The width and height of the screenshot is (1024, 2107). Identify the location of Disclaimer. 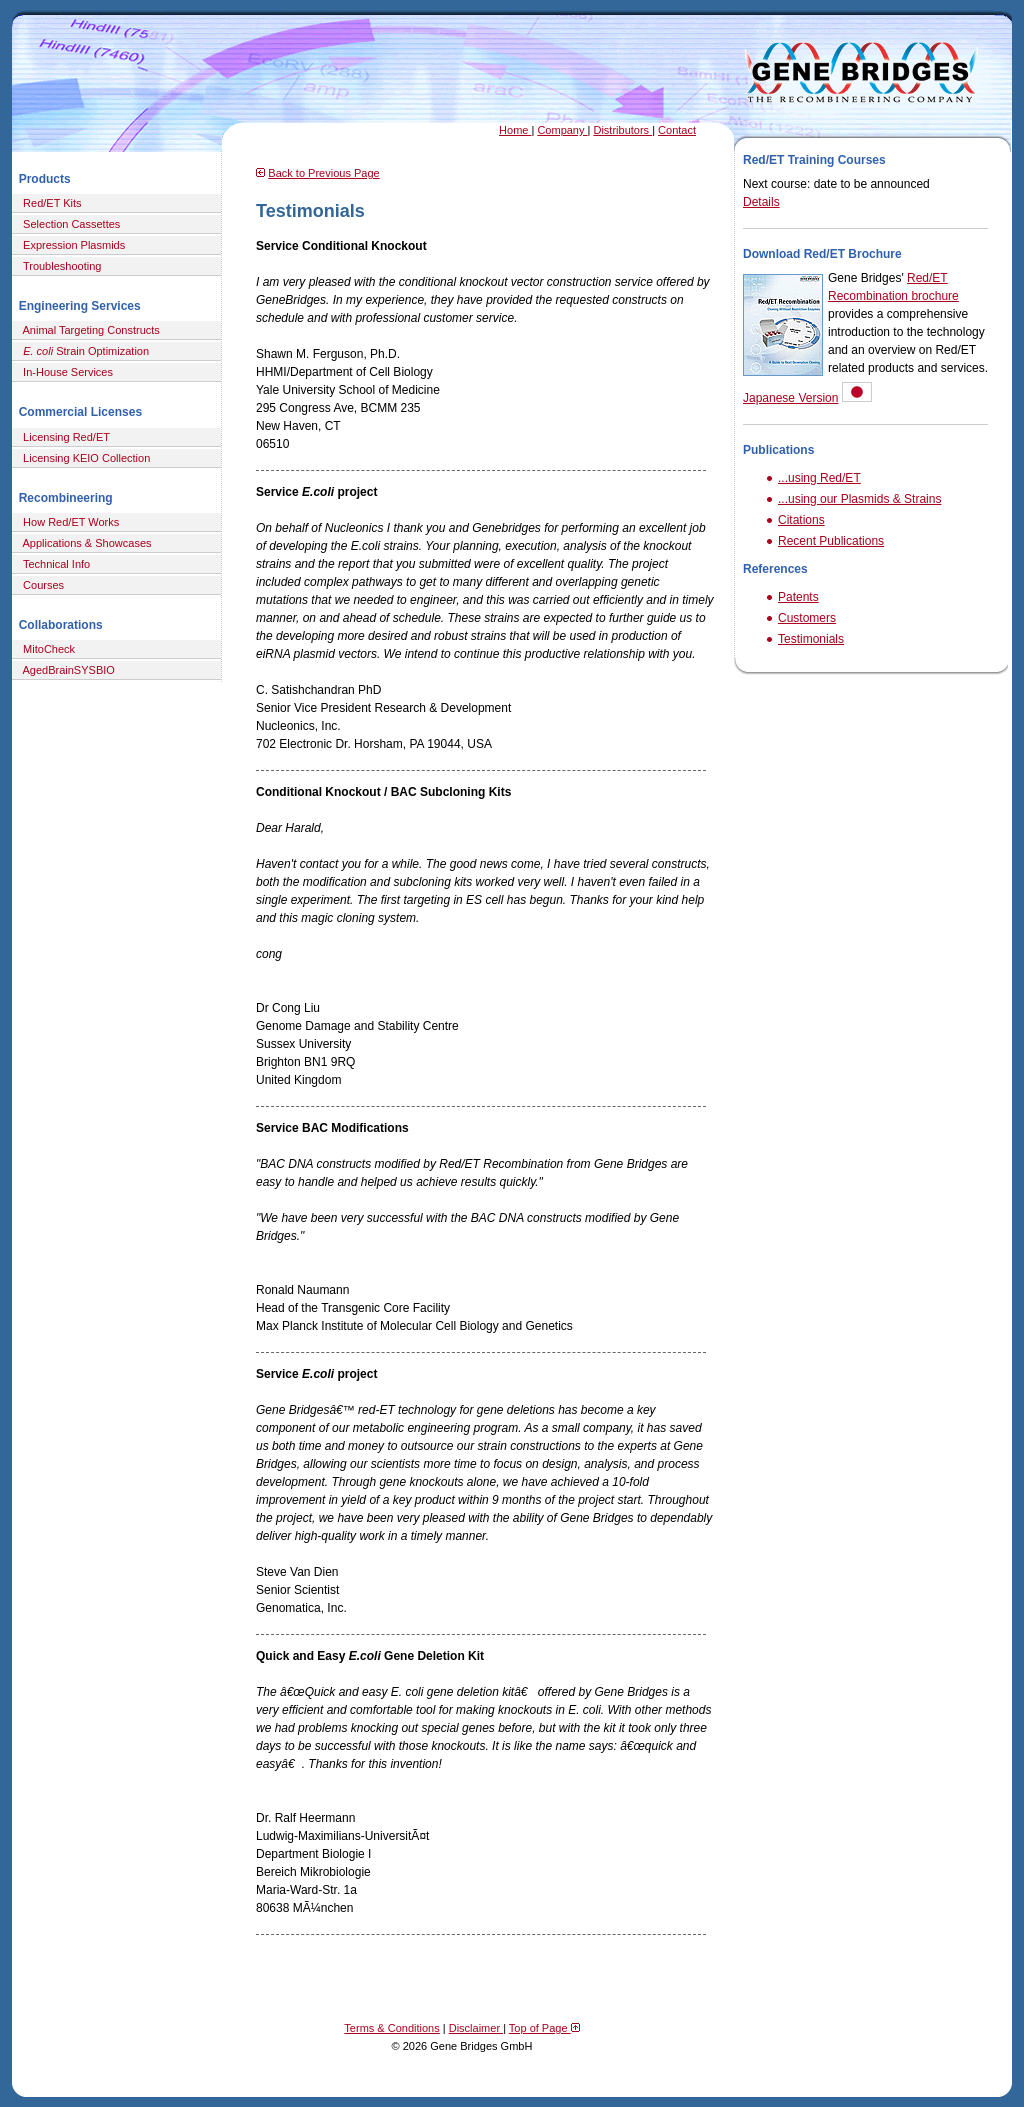
(476, 2028).